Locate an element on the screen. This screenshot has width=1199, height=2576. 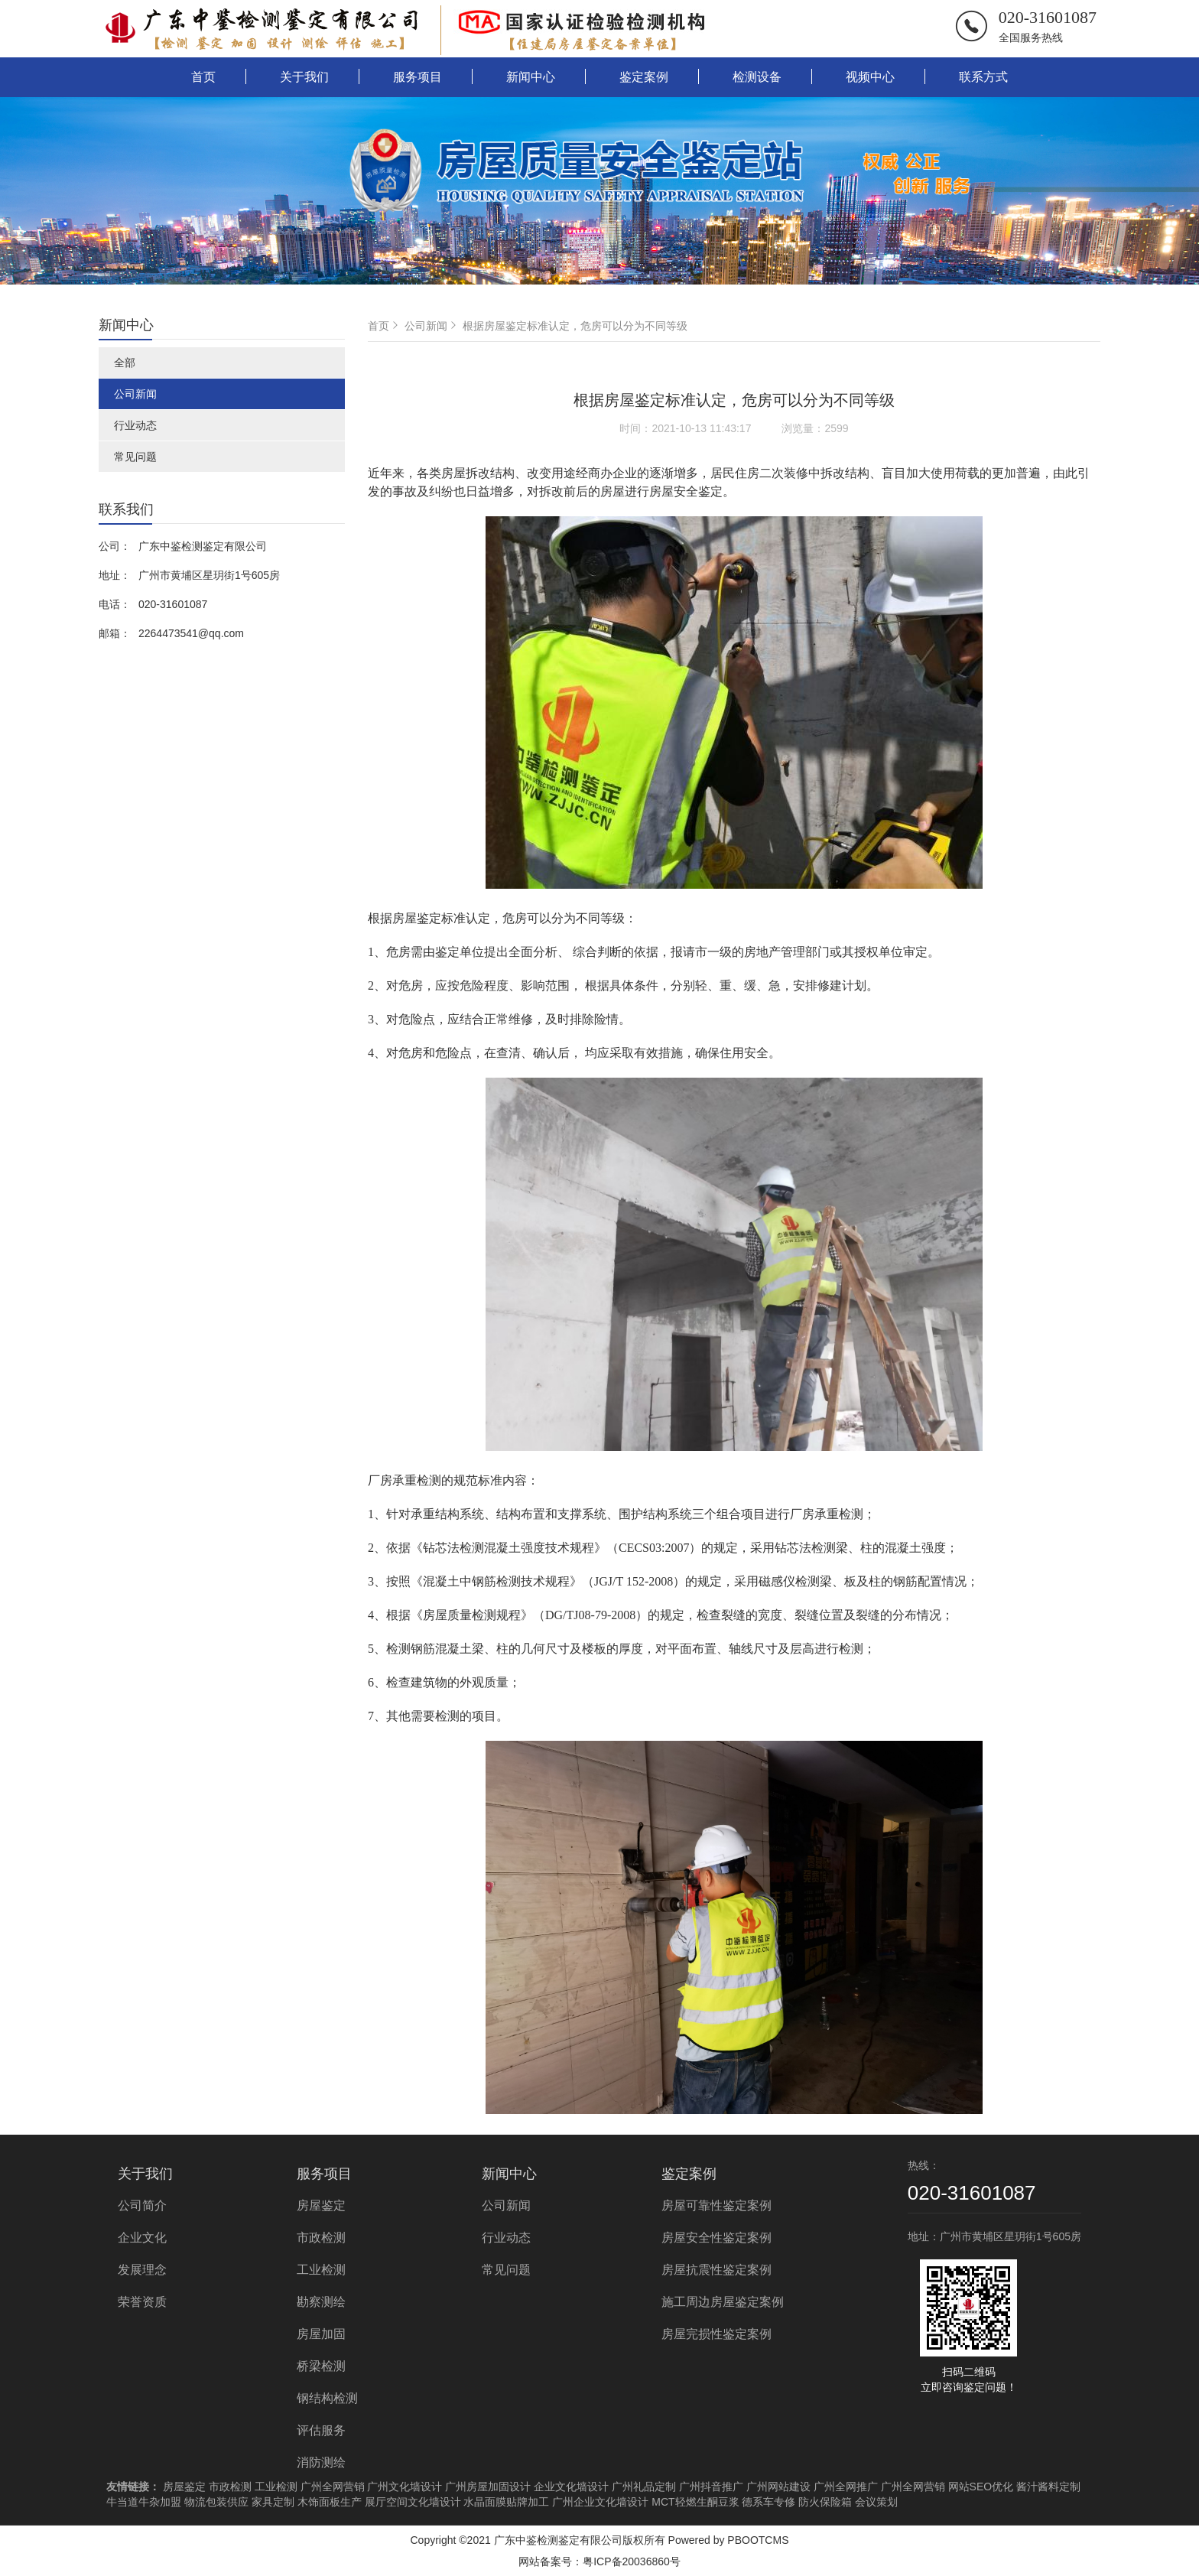
新闻中心 is located at coordinates (530, 76).